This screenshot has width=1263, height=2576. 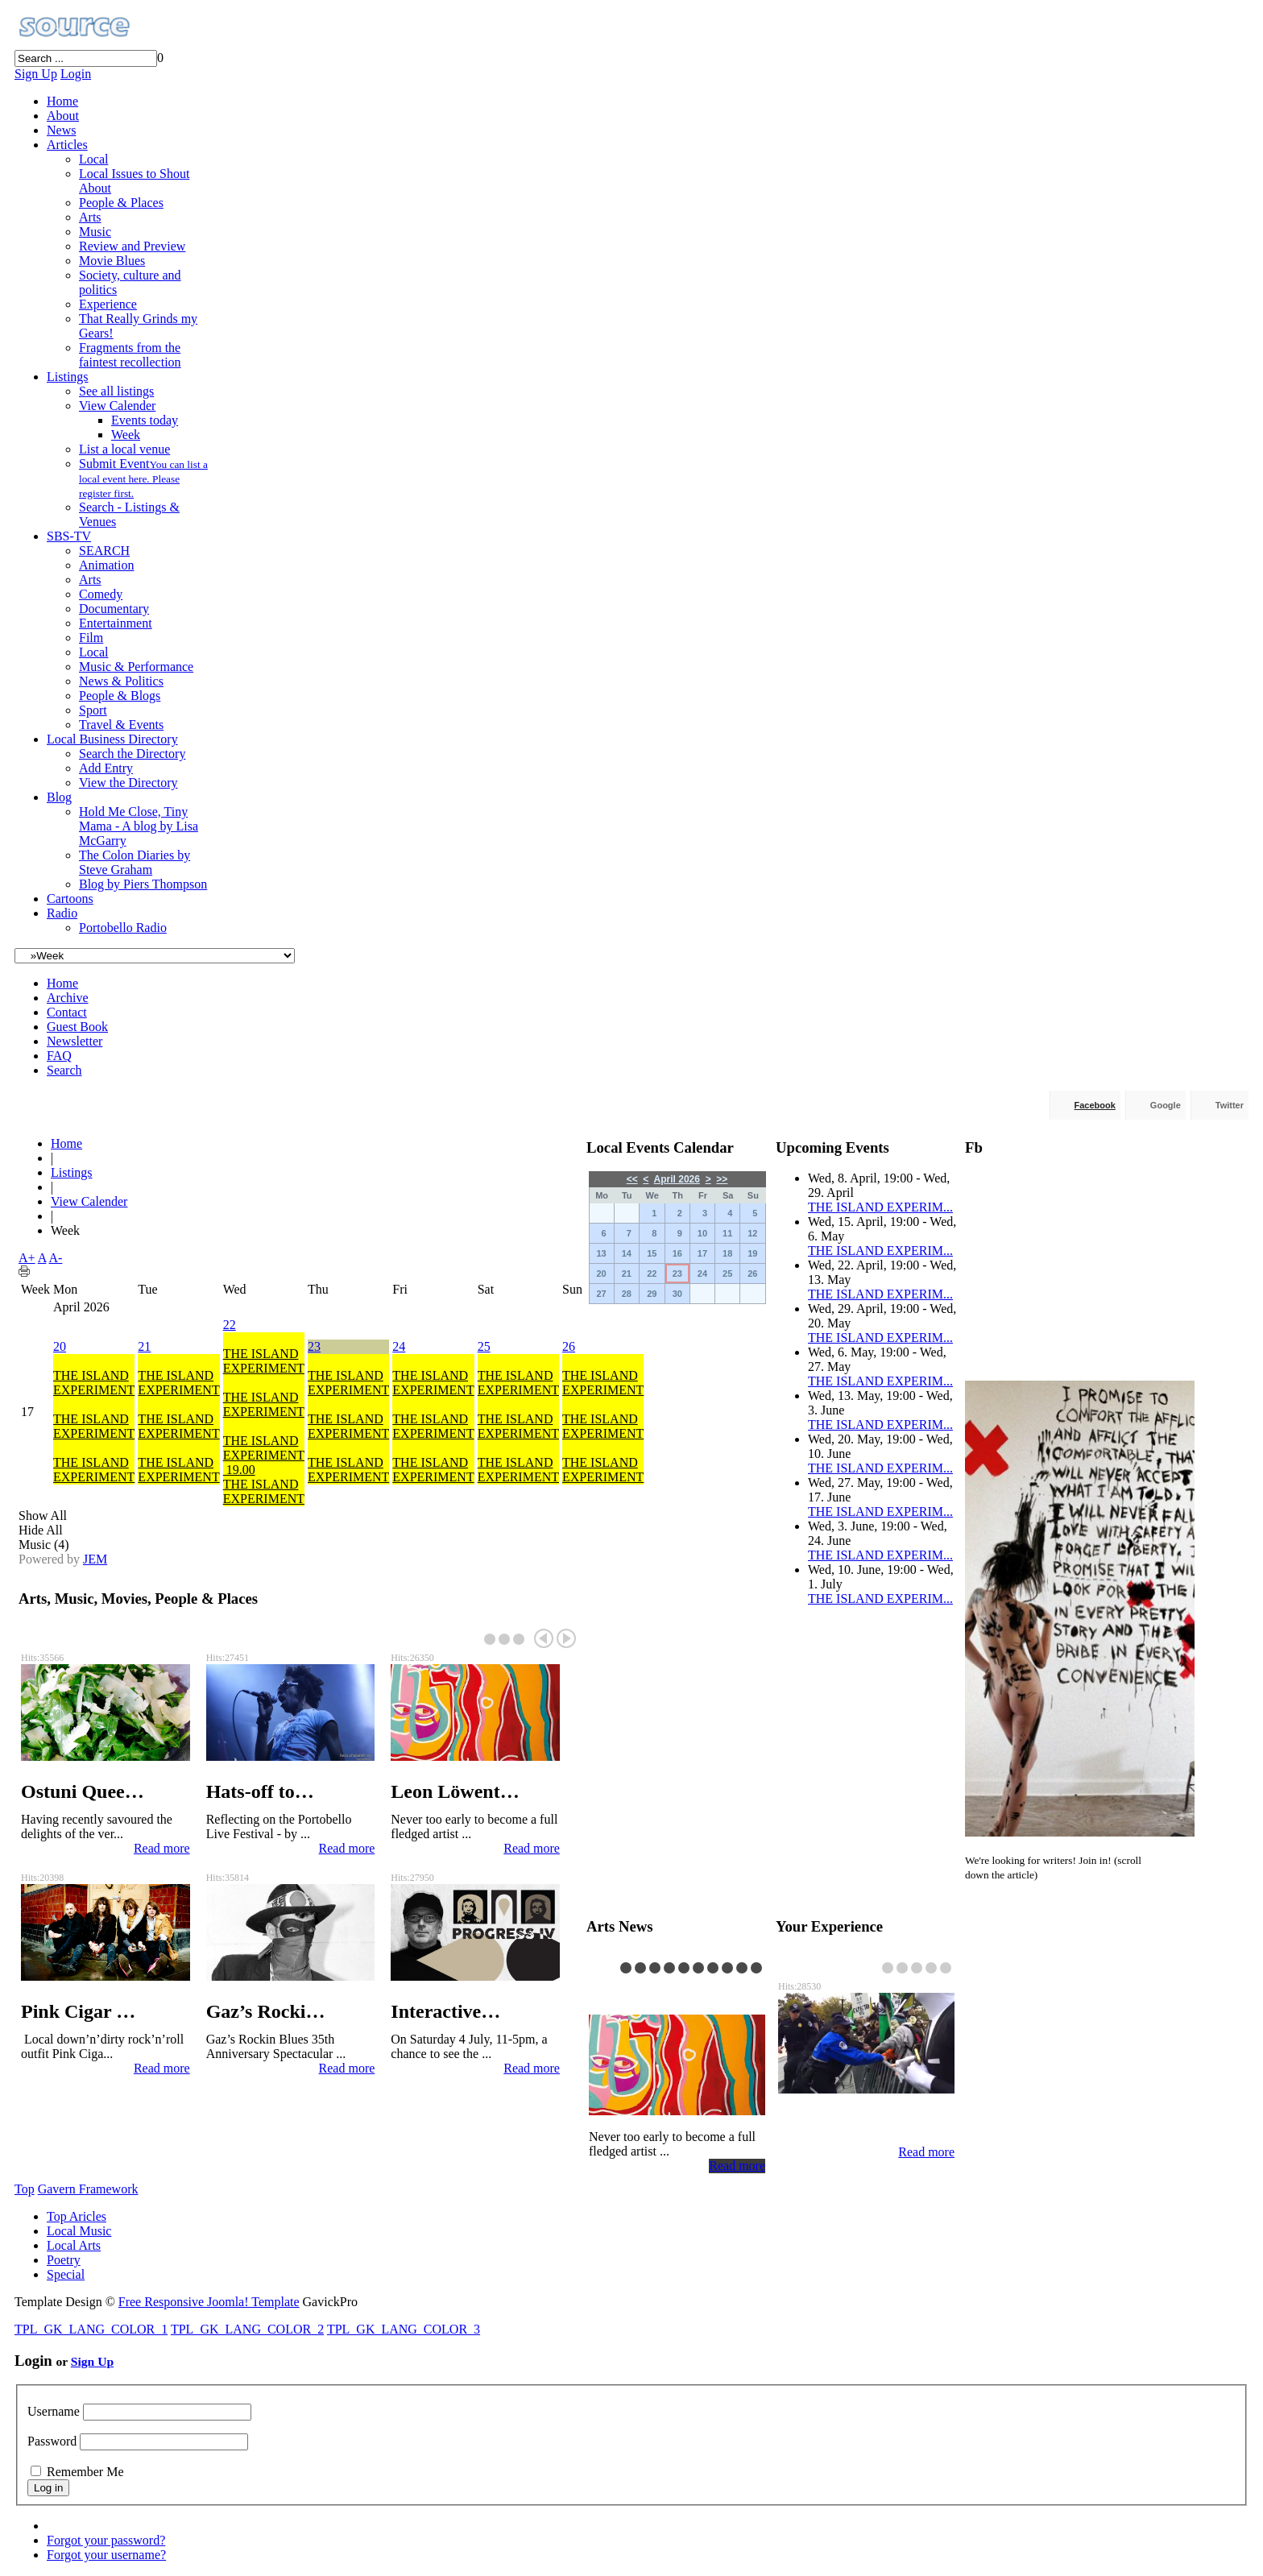 I want to click on April 2026, so click(x=677, y=1179).